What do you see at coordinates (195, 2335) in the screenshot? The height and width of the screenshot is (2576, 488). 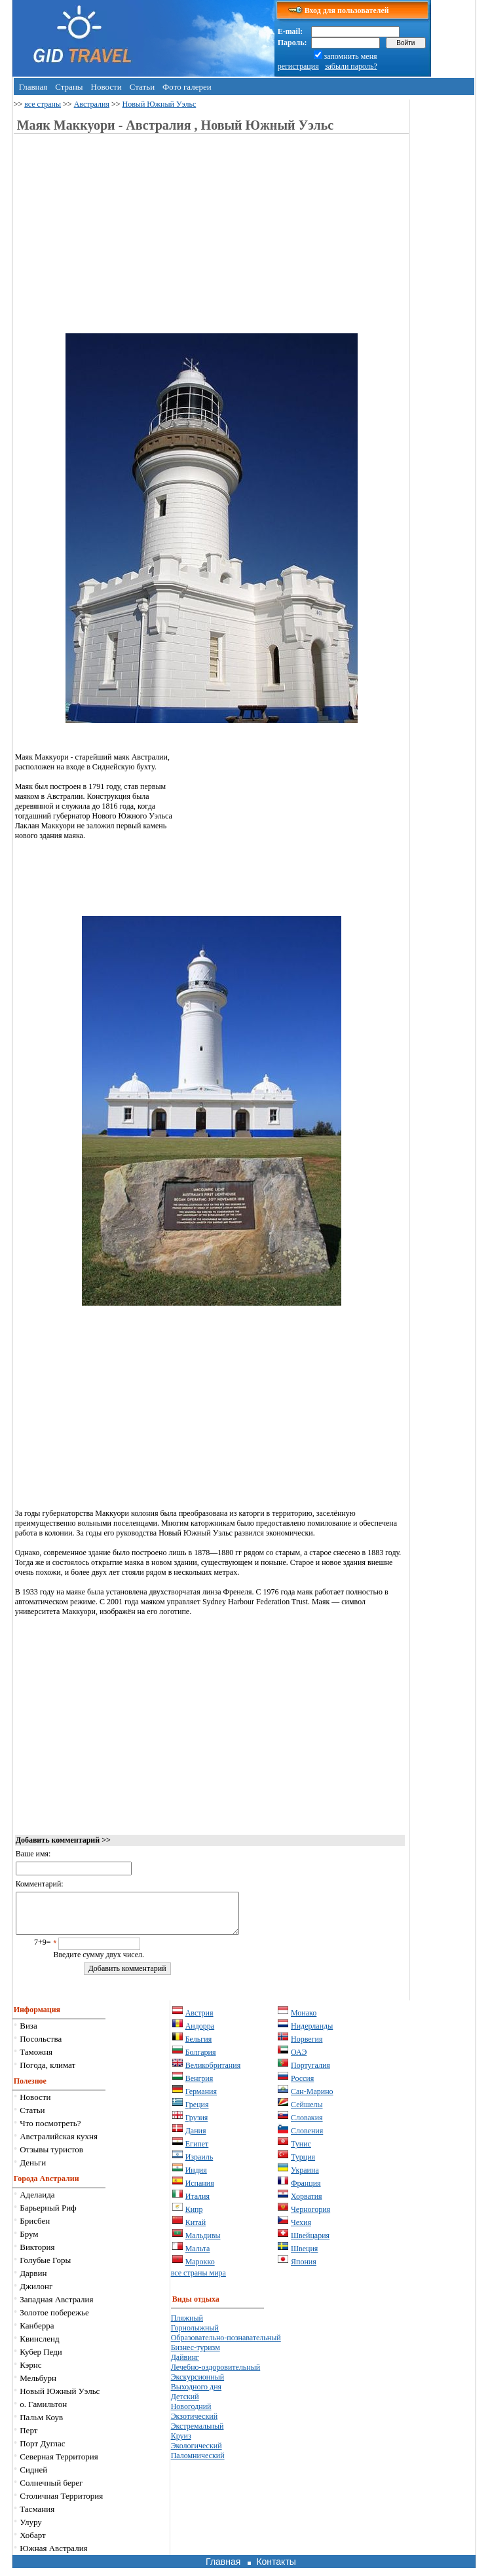 I see `Горнолыжный` at bounding box center [195, 2335].